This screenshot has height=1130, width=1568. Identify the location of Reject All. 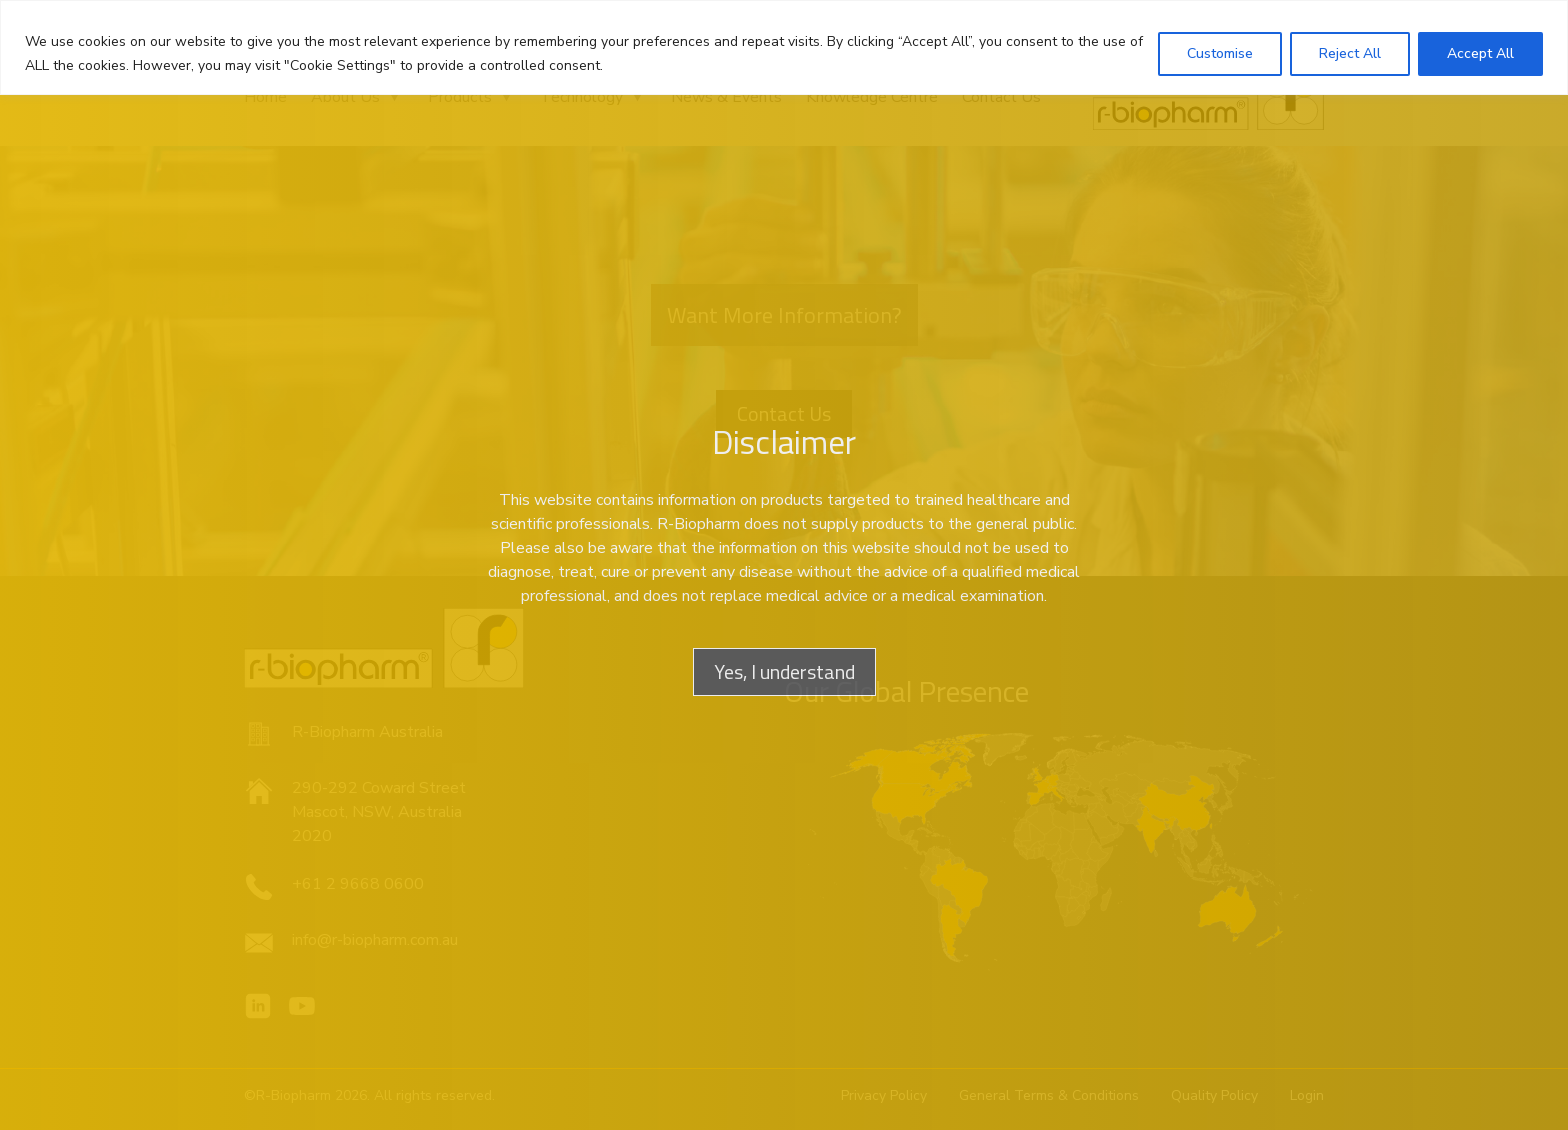
(1350, 53).